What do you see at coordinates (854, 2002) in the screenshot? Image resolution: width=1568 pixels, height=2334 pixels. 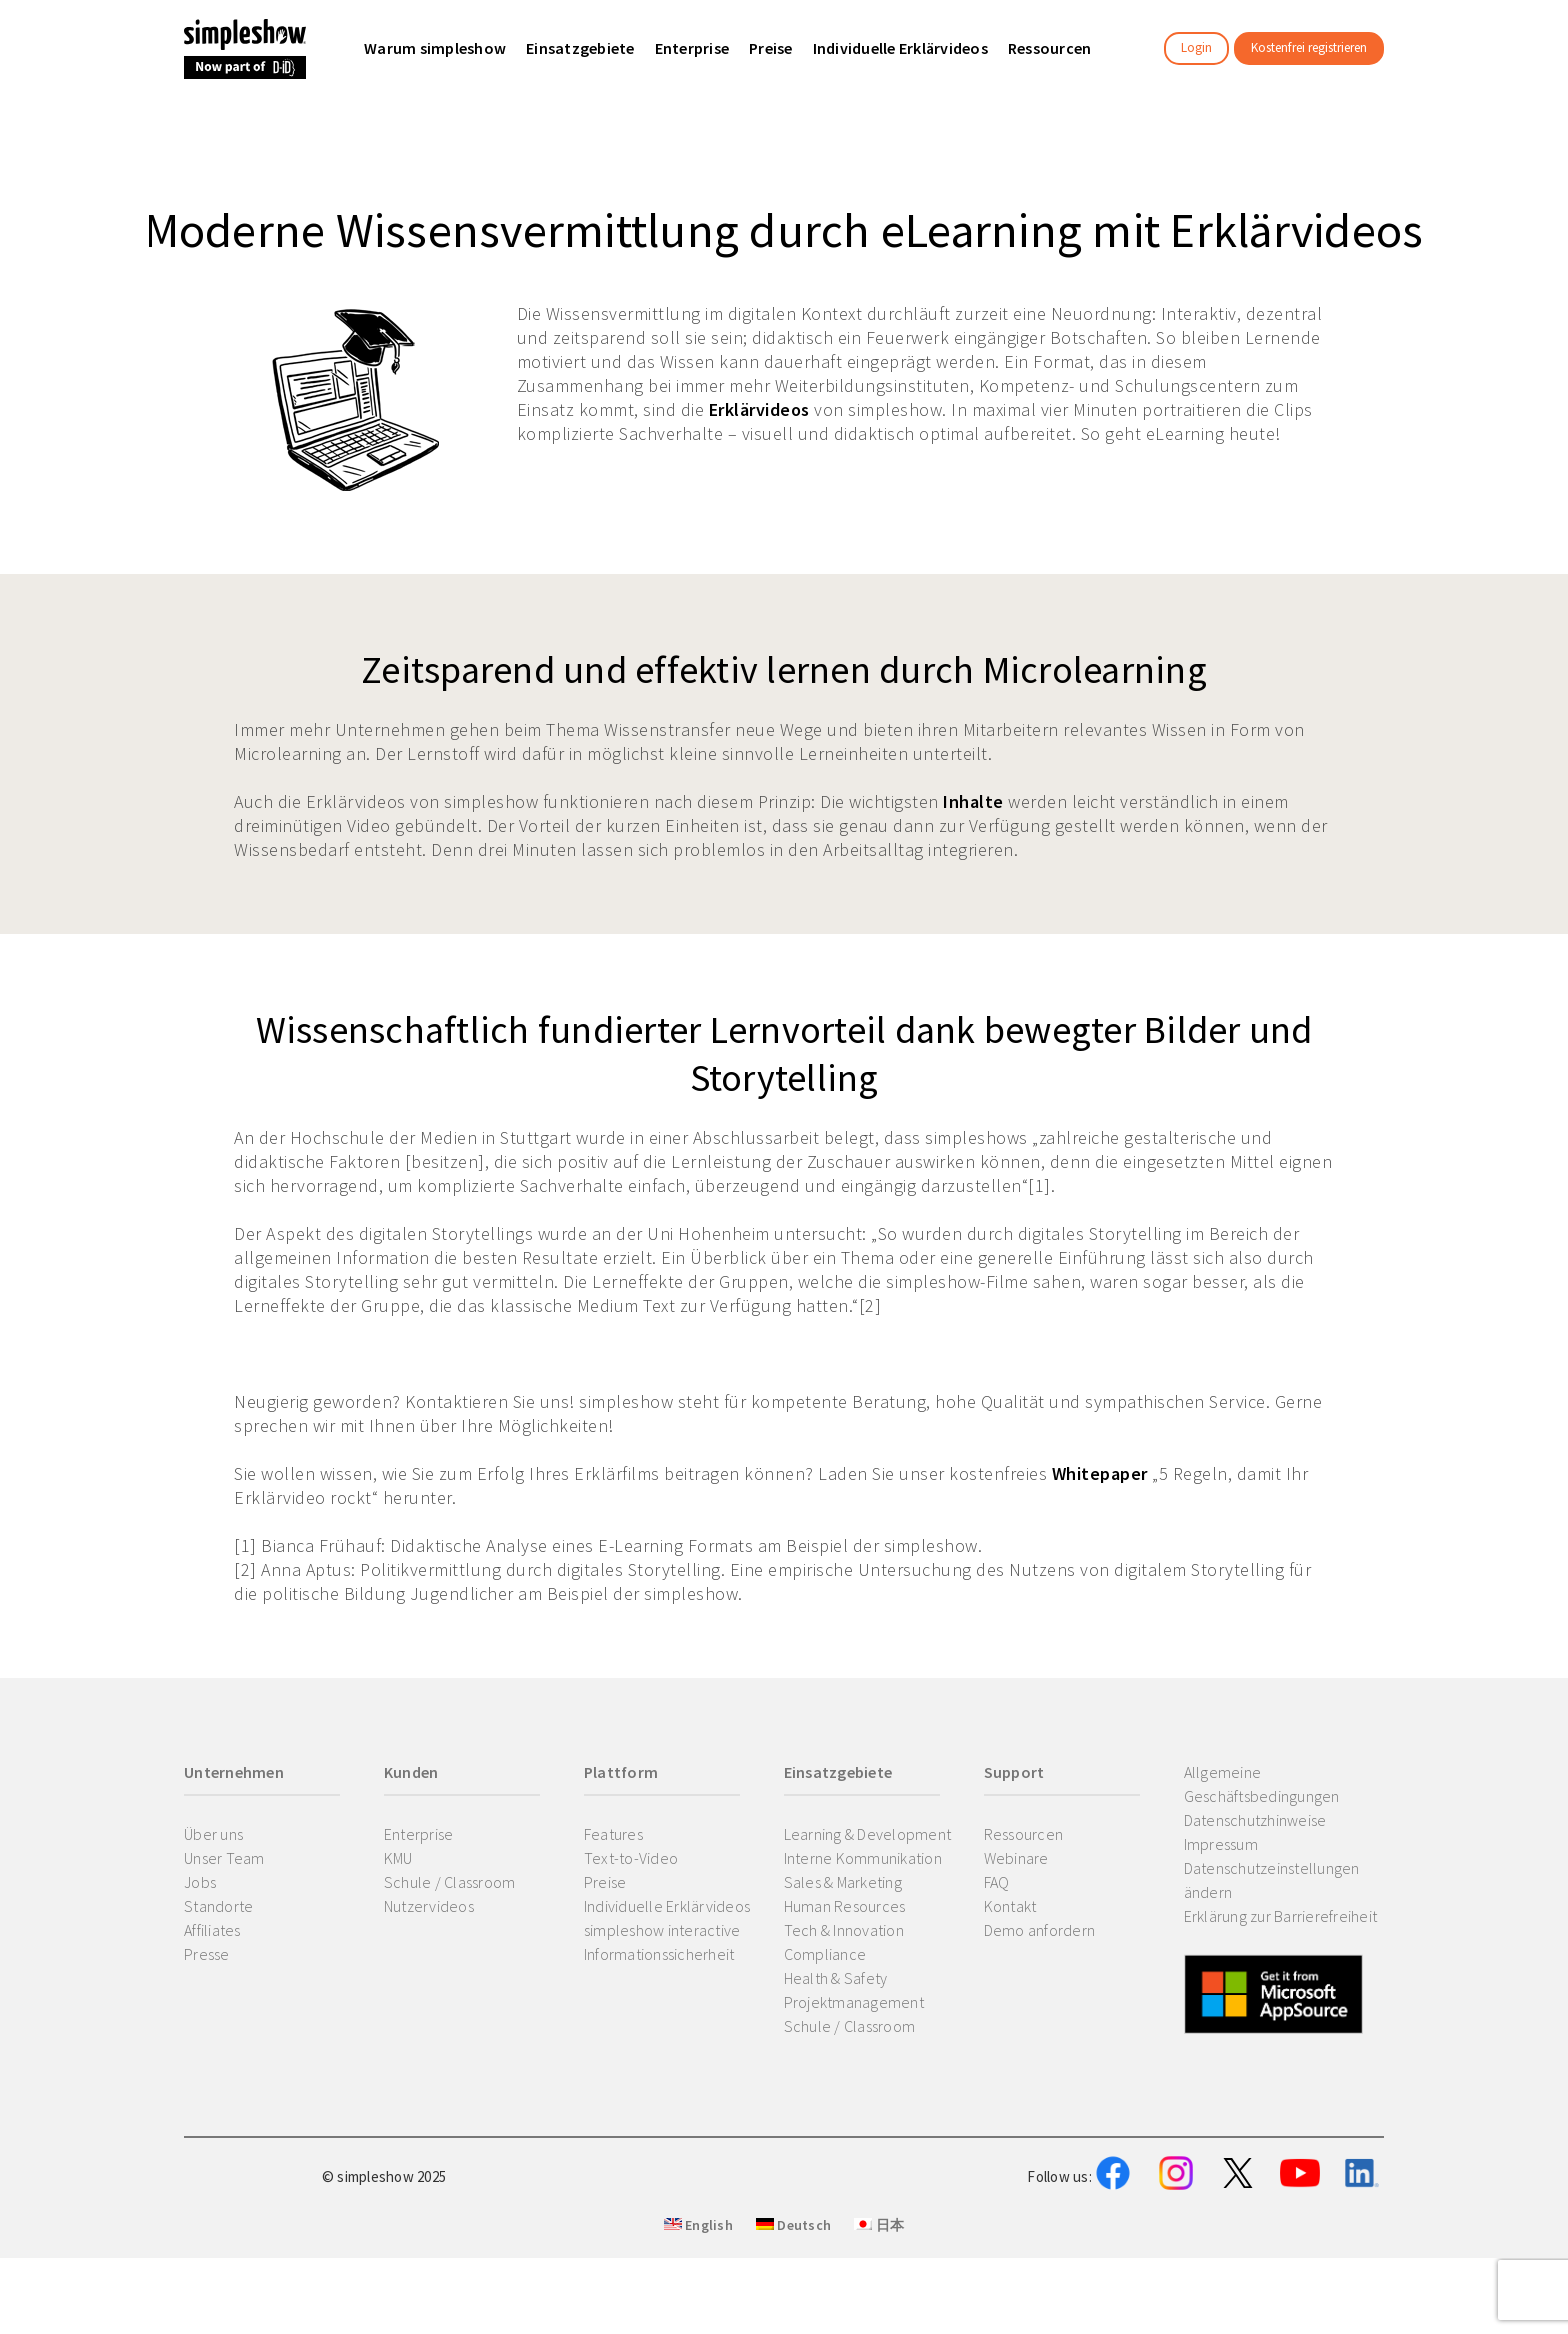 I see `Projektmanagement` at bounding box center [854, 2002].